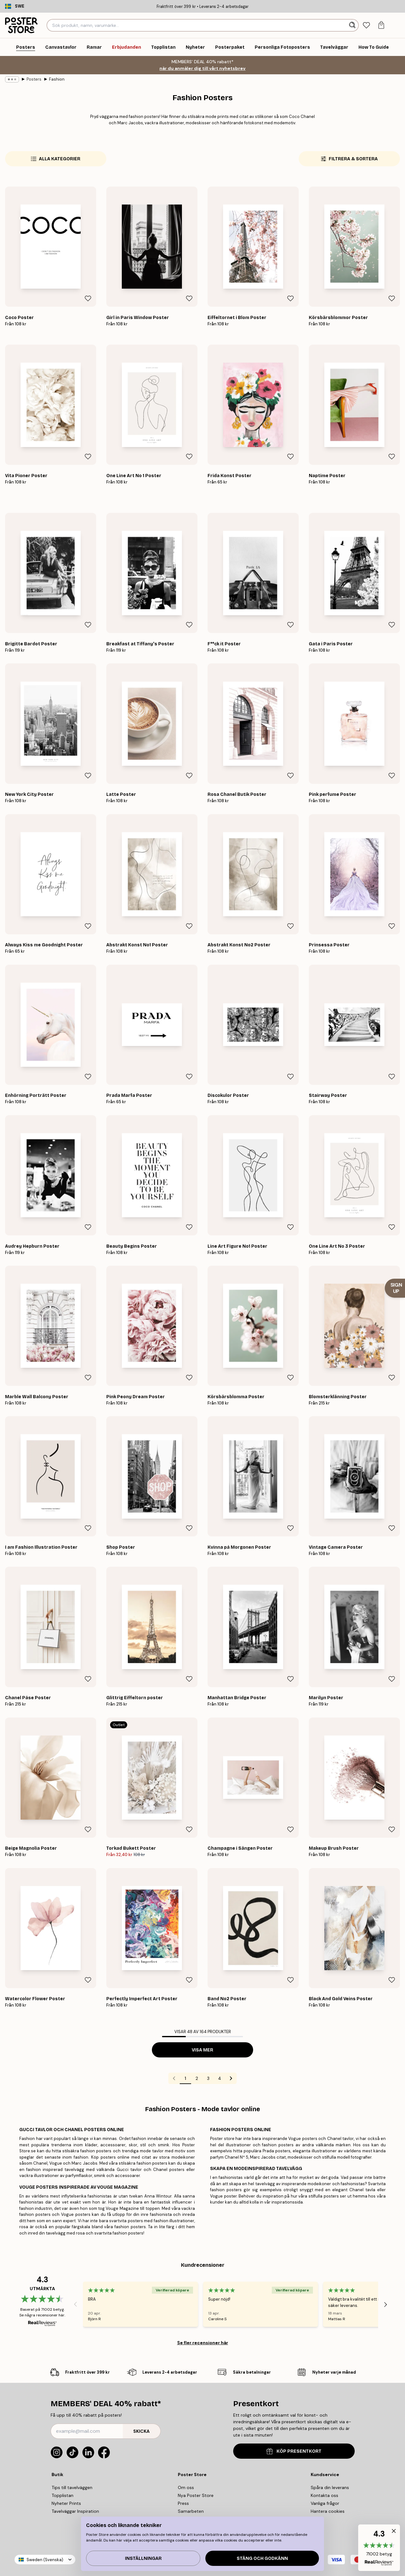  Describe the element at coordinates (72, 2487) in the screenshot. I see `Tips till tavelväggen` at that location.